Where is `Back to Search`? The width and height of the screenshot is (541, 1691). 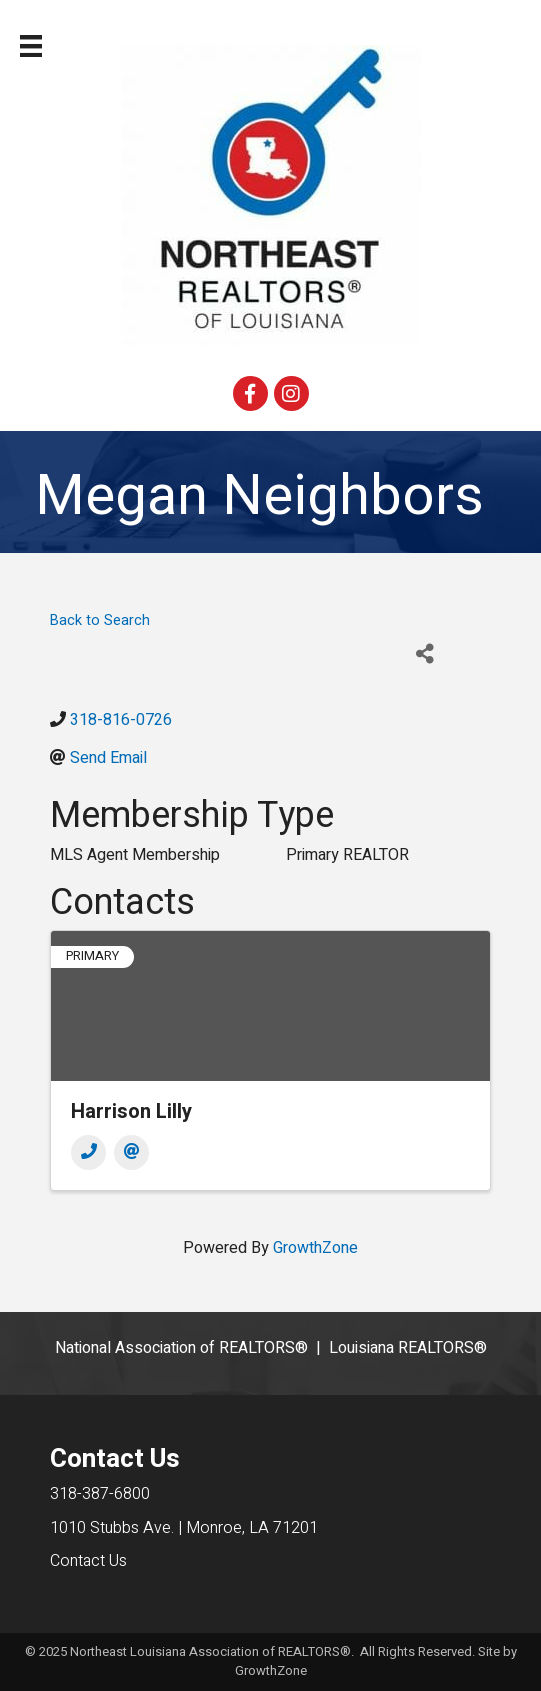
Back to Search is located at coordinates (100, 620).